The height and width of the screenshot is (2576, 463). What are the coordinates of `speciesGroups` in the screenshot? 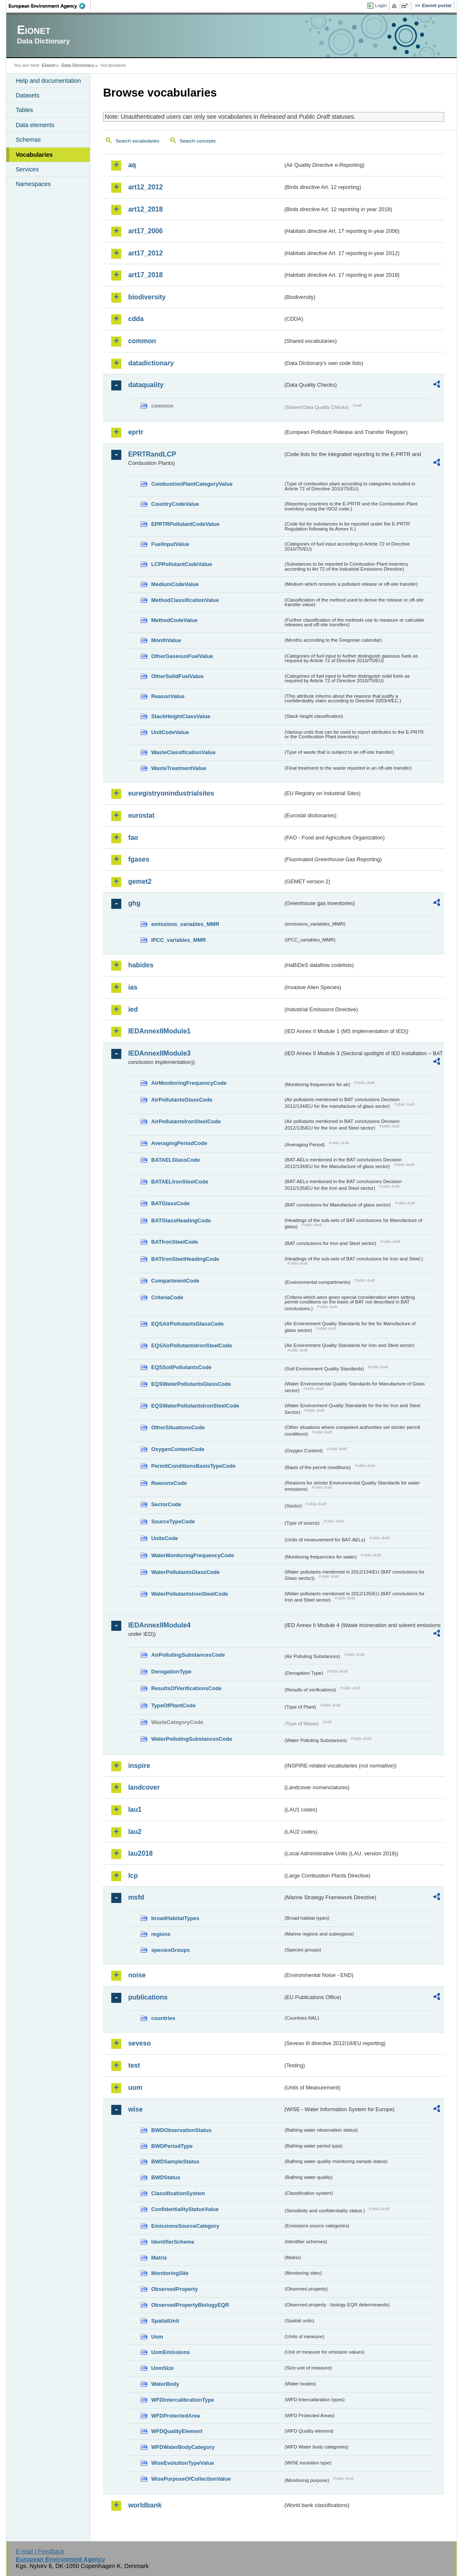 It's located at (170, 1950).